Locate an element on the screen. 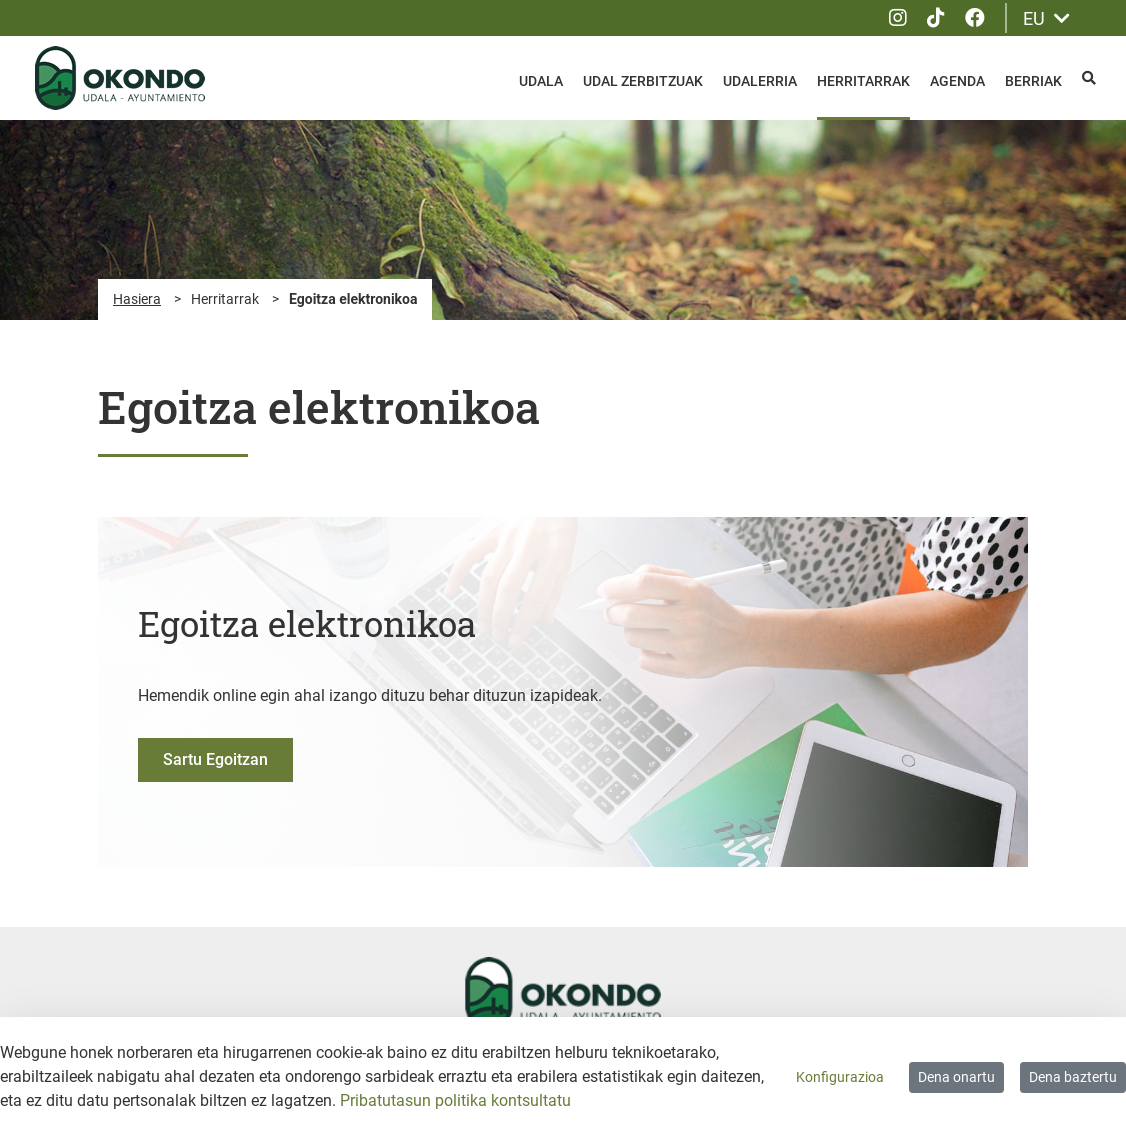 Image resolution: width=1126 pixels, height=1137 pixels. Berriak [menuitem] is located at coordinates (1033, 81).